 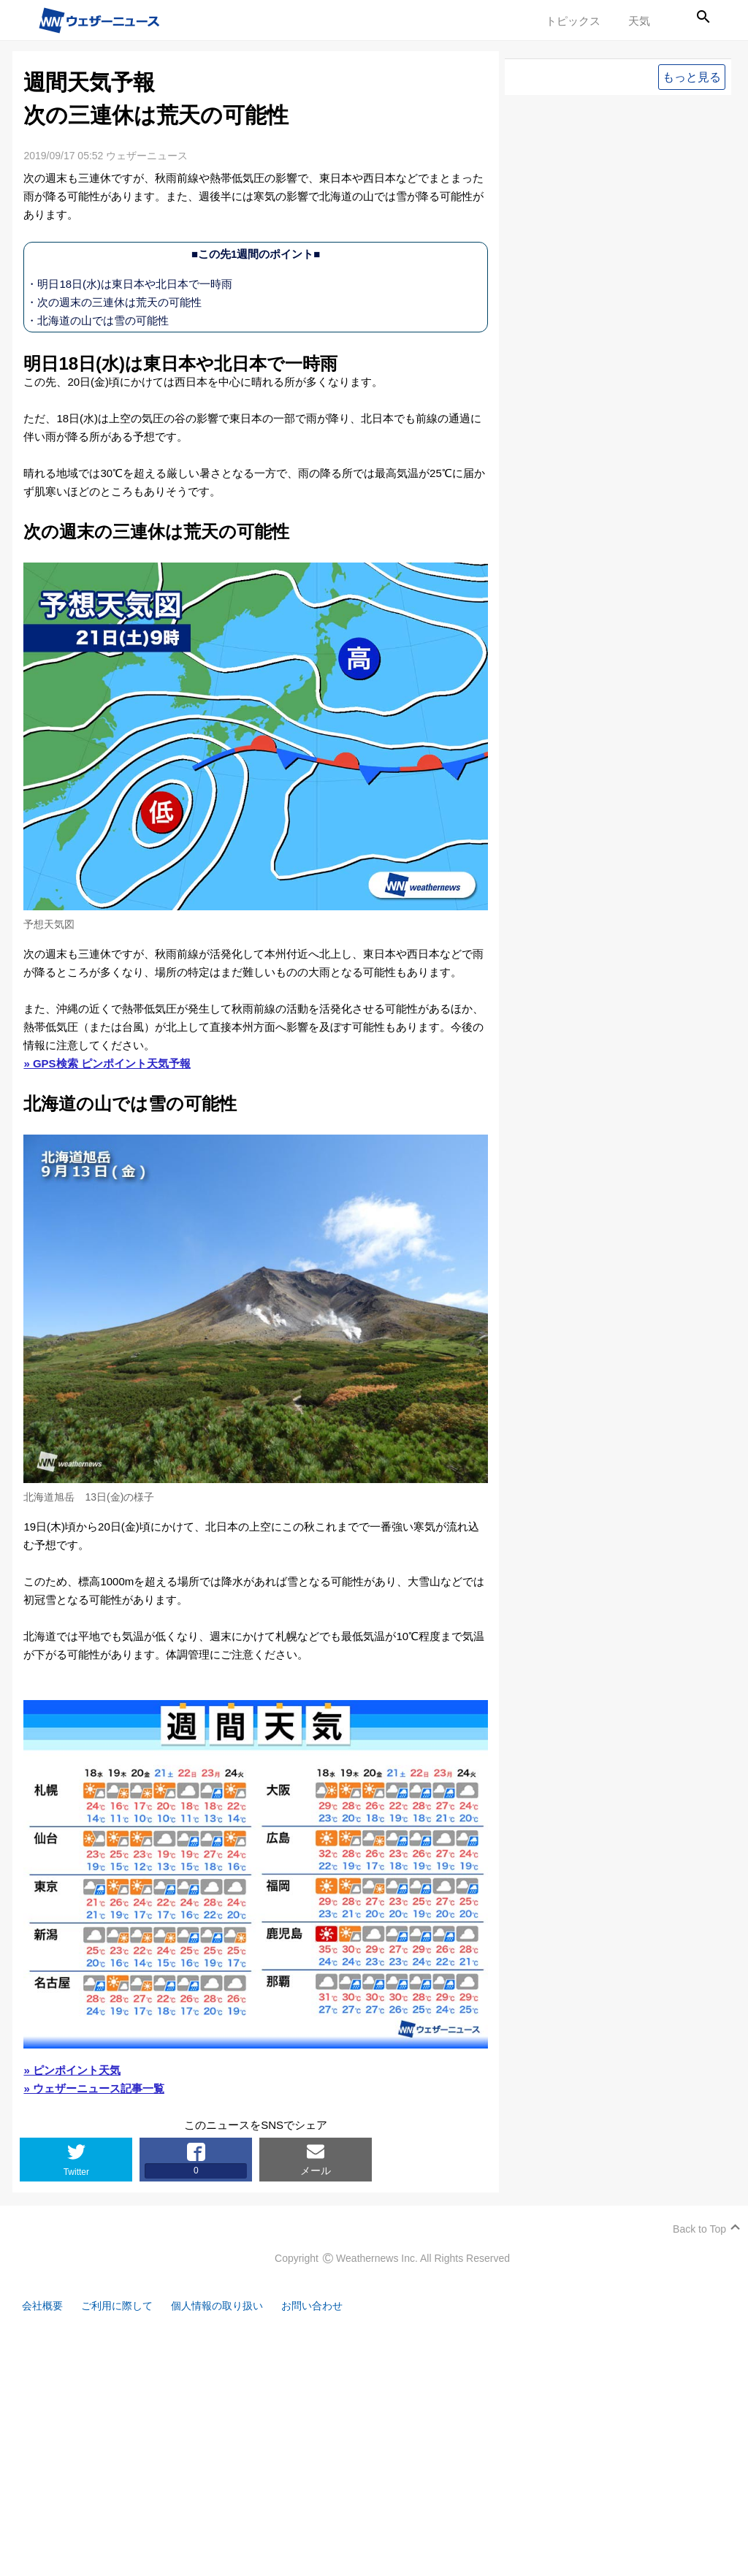 I want to click on Back to Top, so click(x=699, y=2229).